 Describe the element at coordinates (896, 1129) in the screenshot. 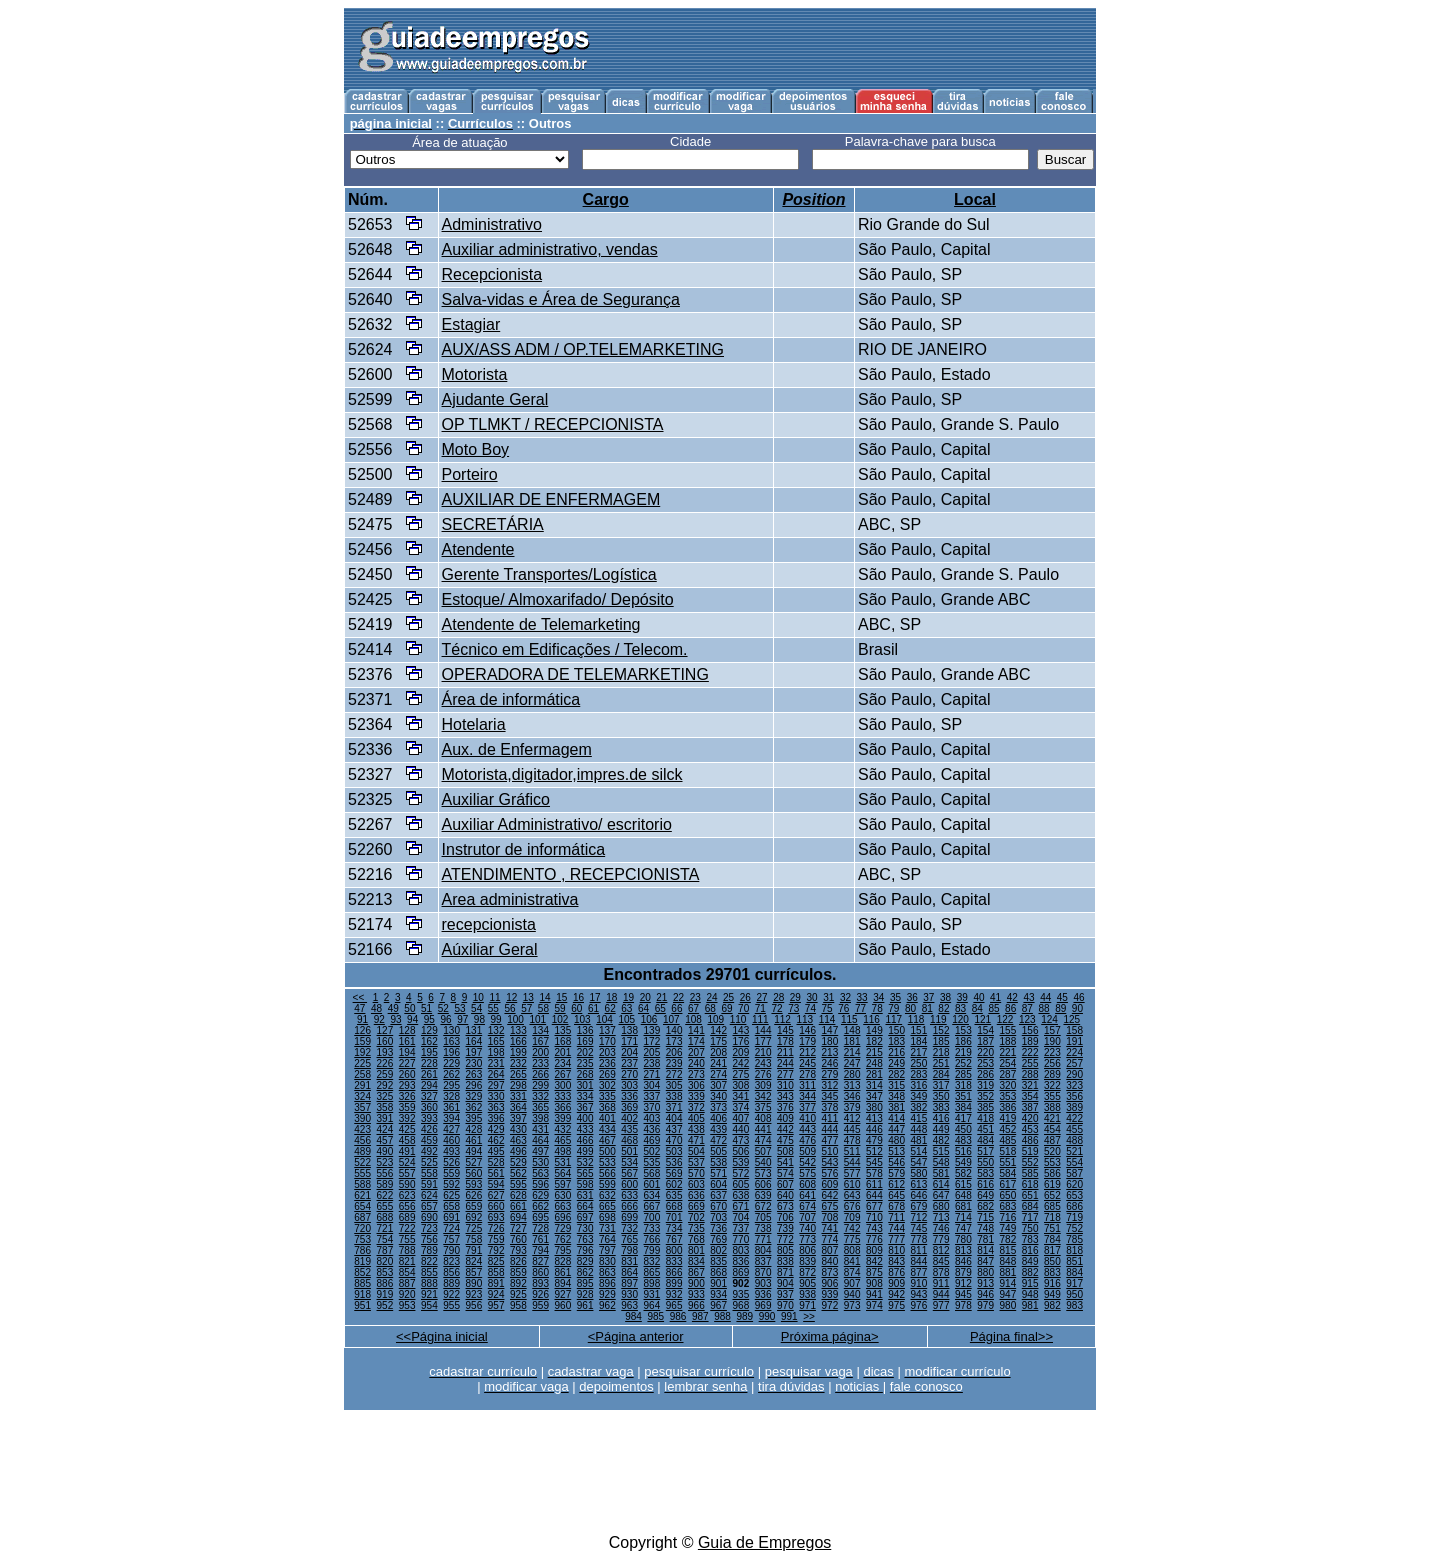

I see `447` at that location.